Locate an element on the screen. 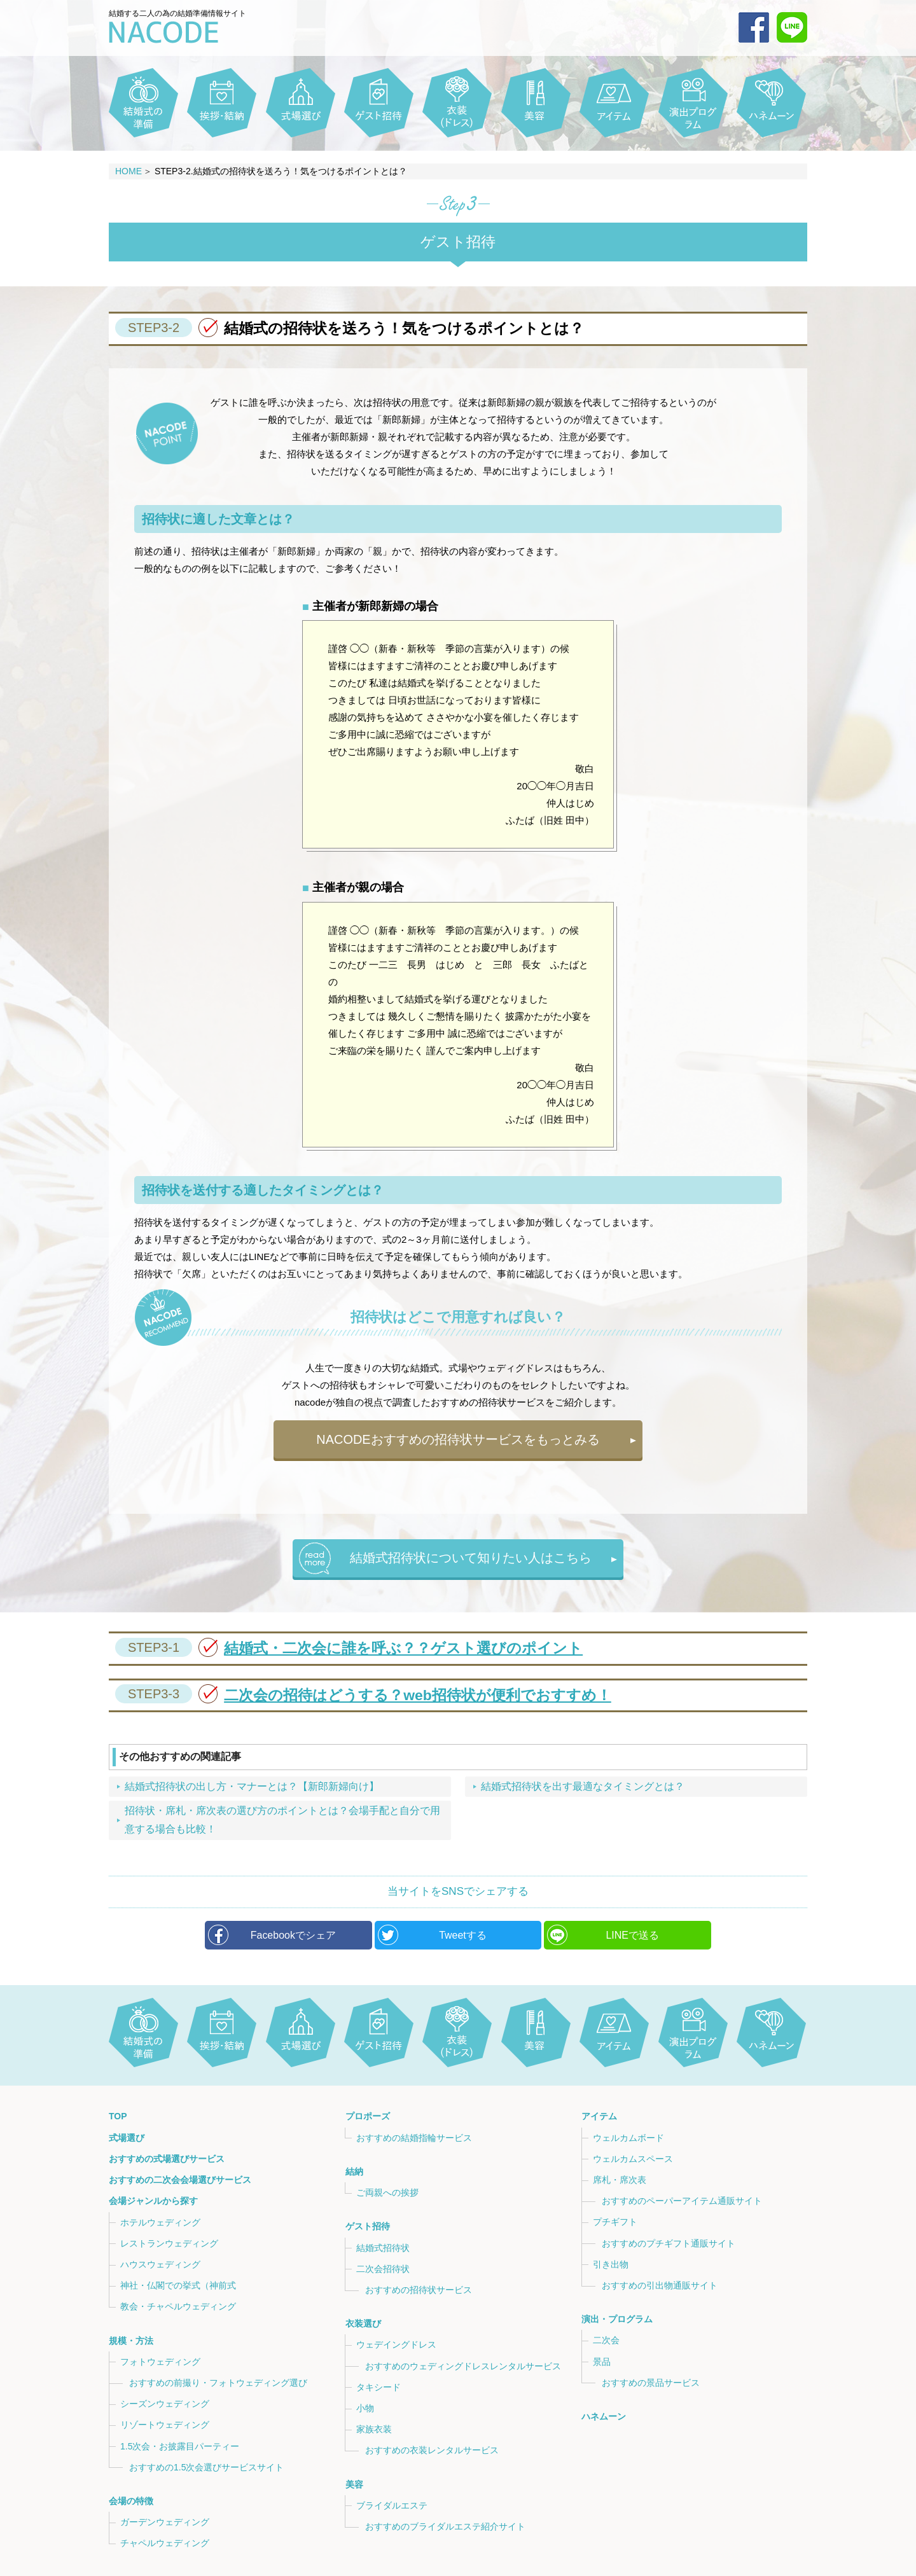 The height and width of the screenshot is (2576, 916). 結納 is located at coordinates (354, 2171).